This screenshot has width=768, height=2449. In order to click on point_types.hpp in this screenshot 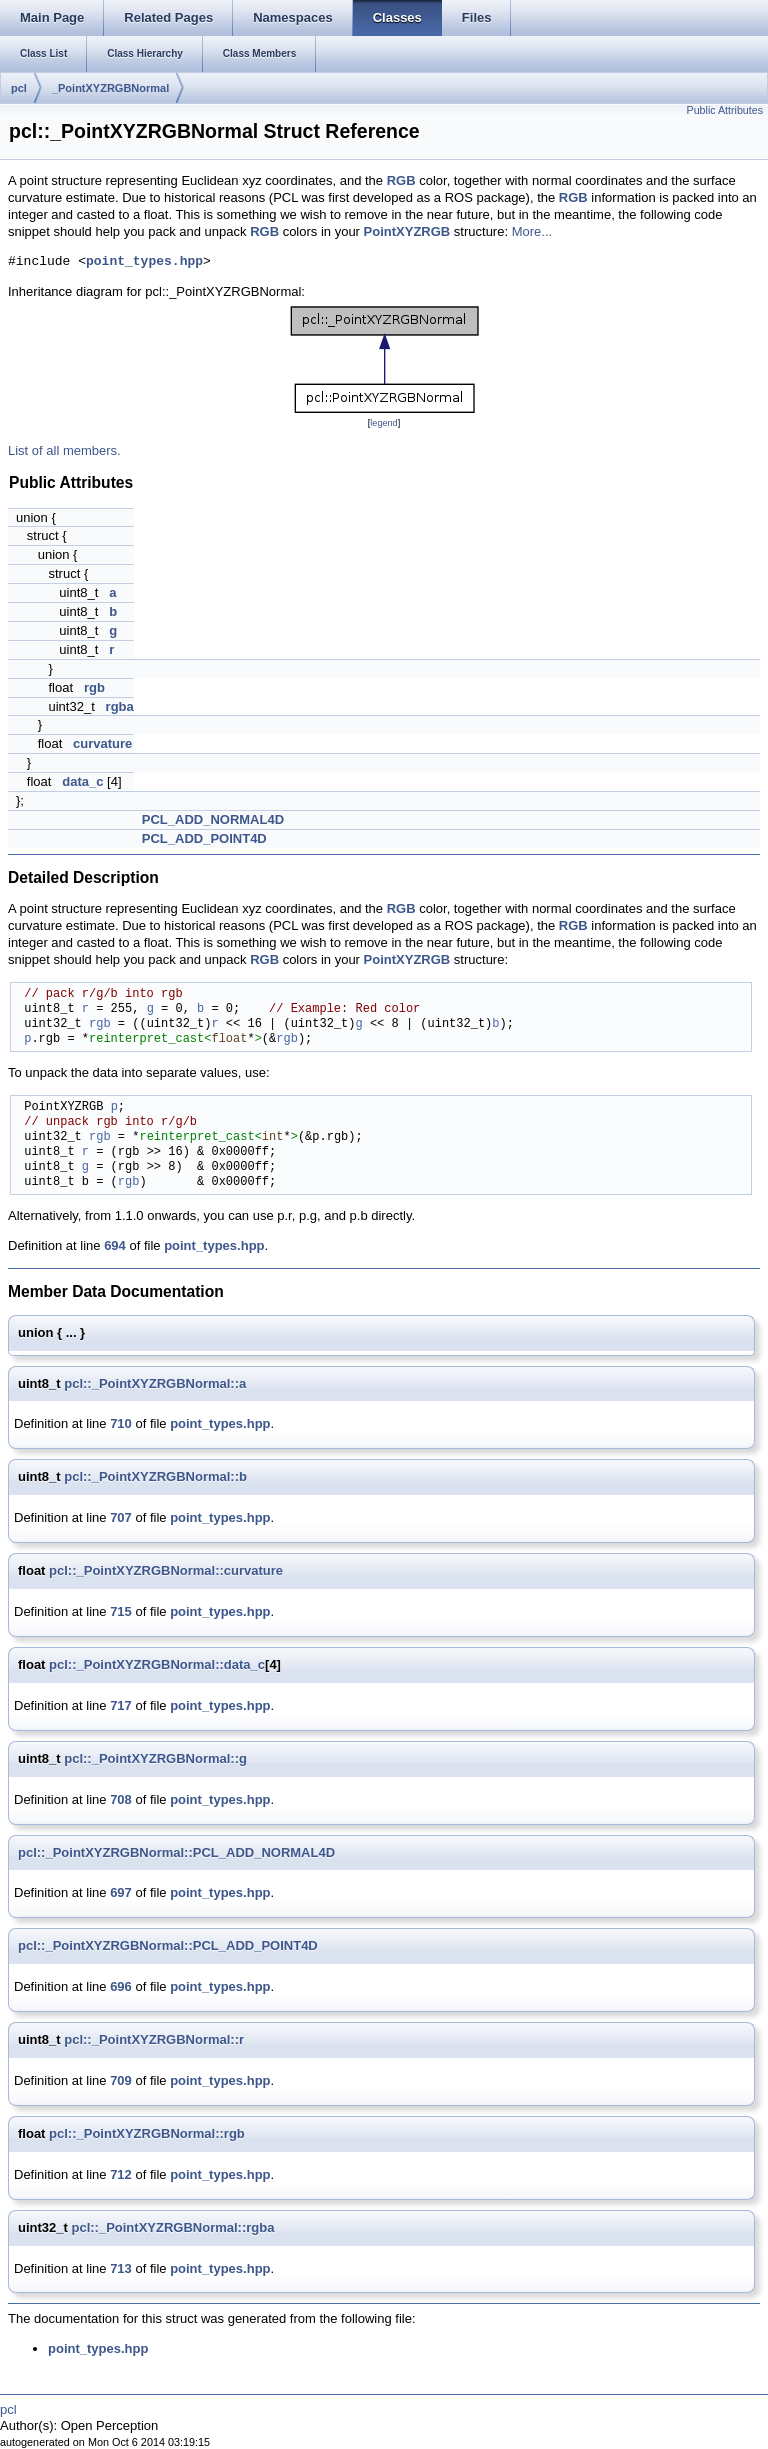, I will do `click(144, 262)`.